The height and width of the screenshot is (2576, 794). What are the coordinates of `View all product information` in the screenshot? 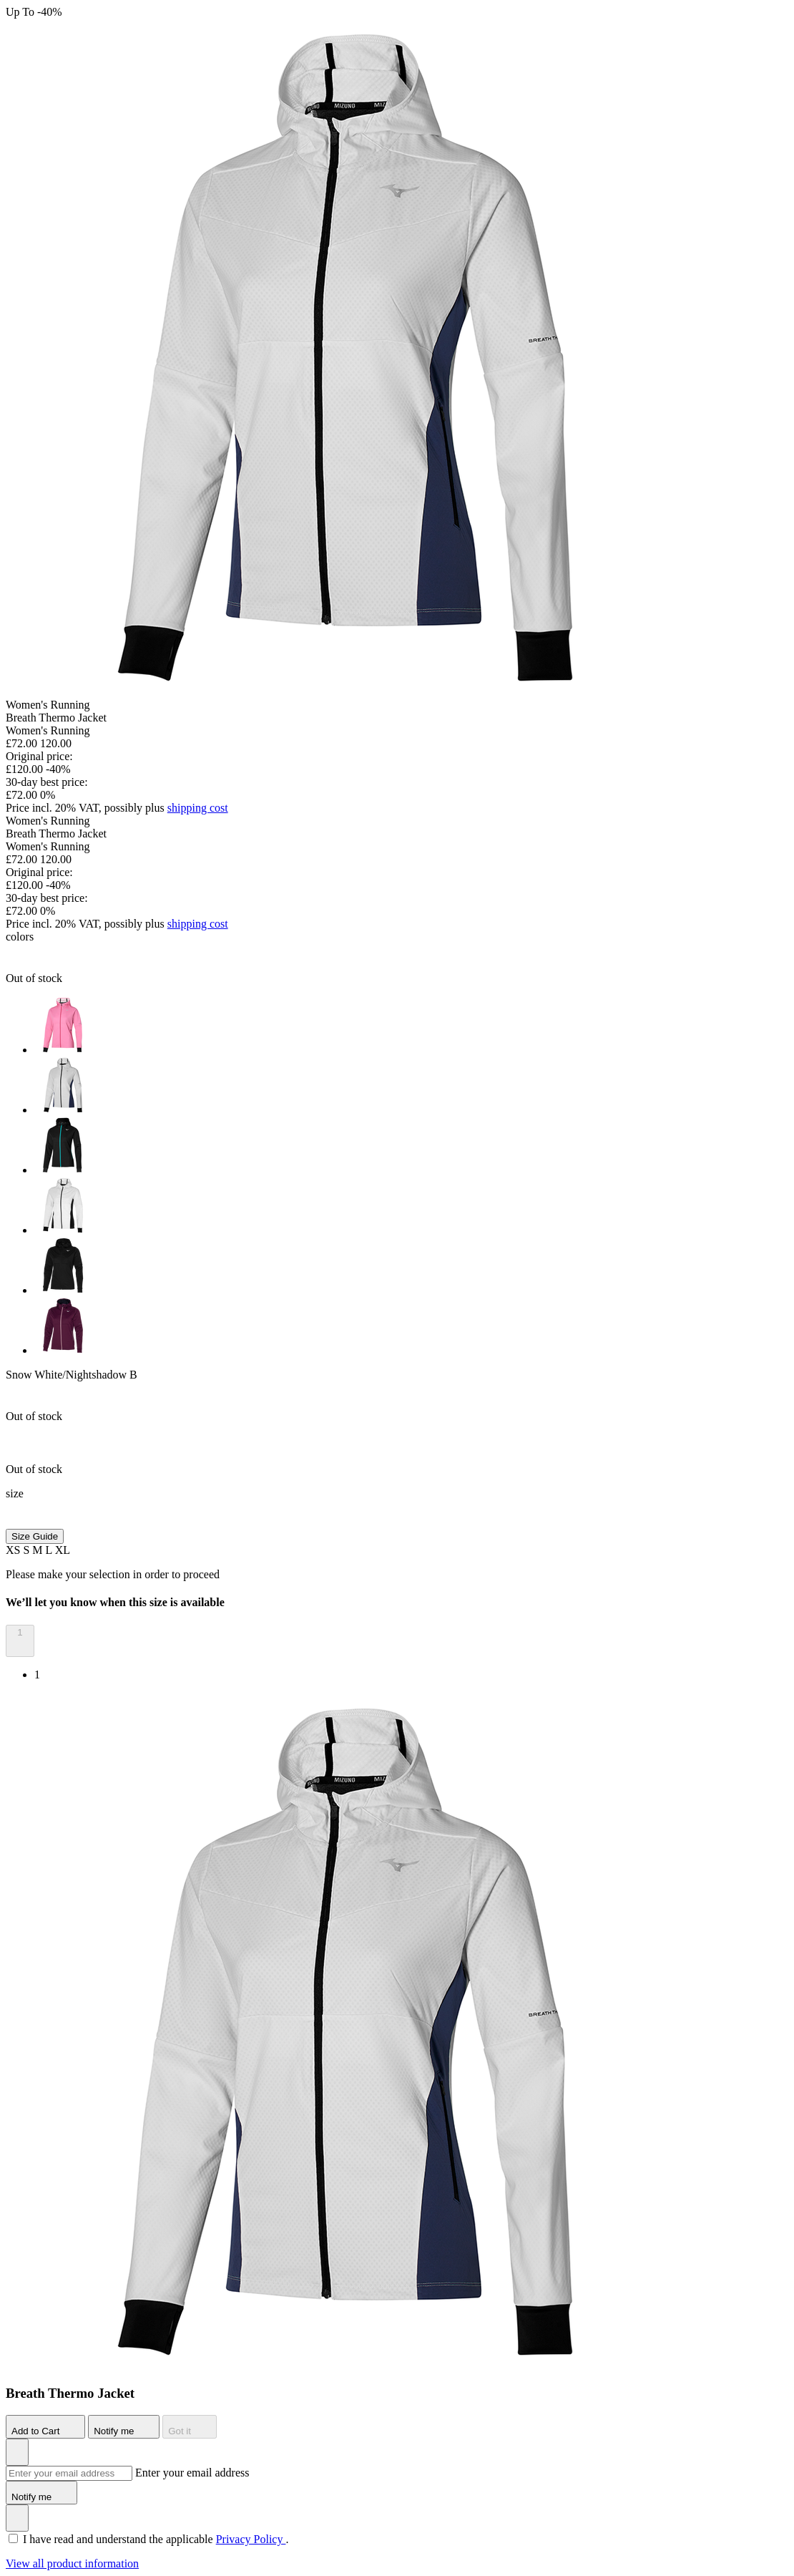 It's located at (72, 2563).